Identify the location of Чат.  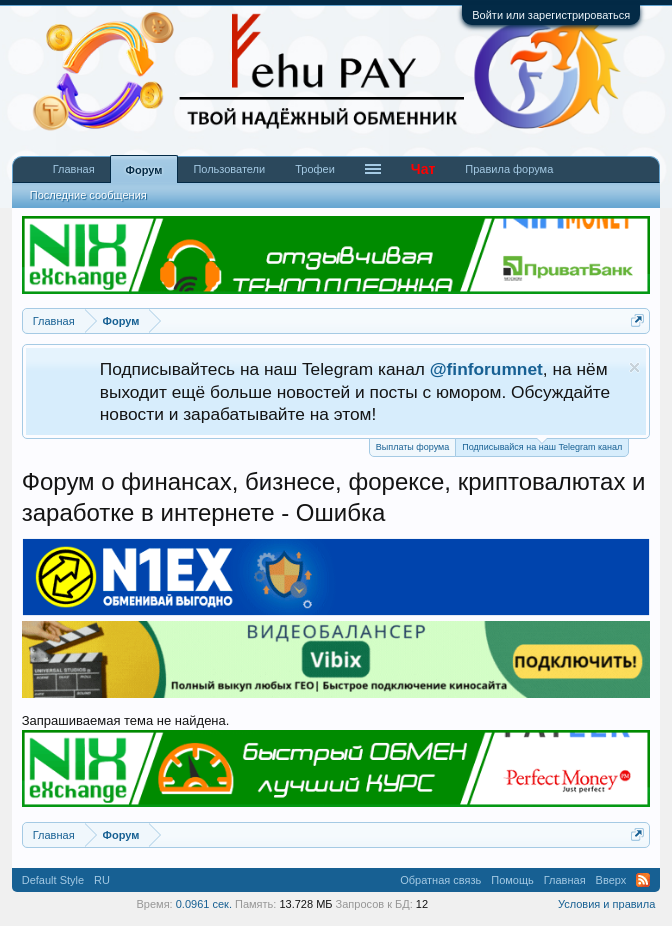
(423, 169).